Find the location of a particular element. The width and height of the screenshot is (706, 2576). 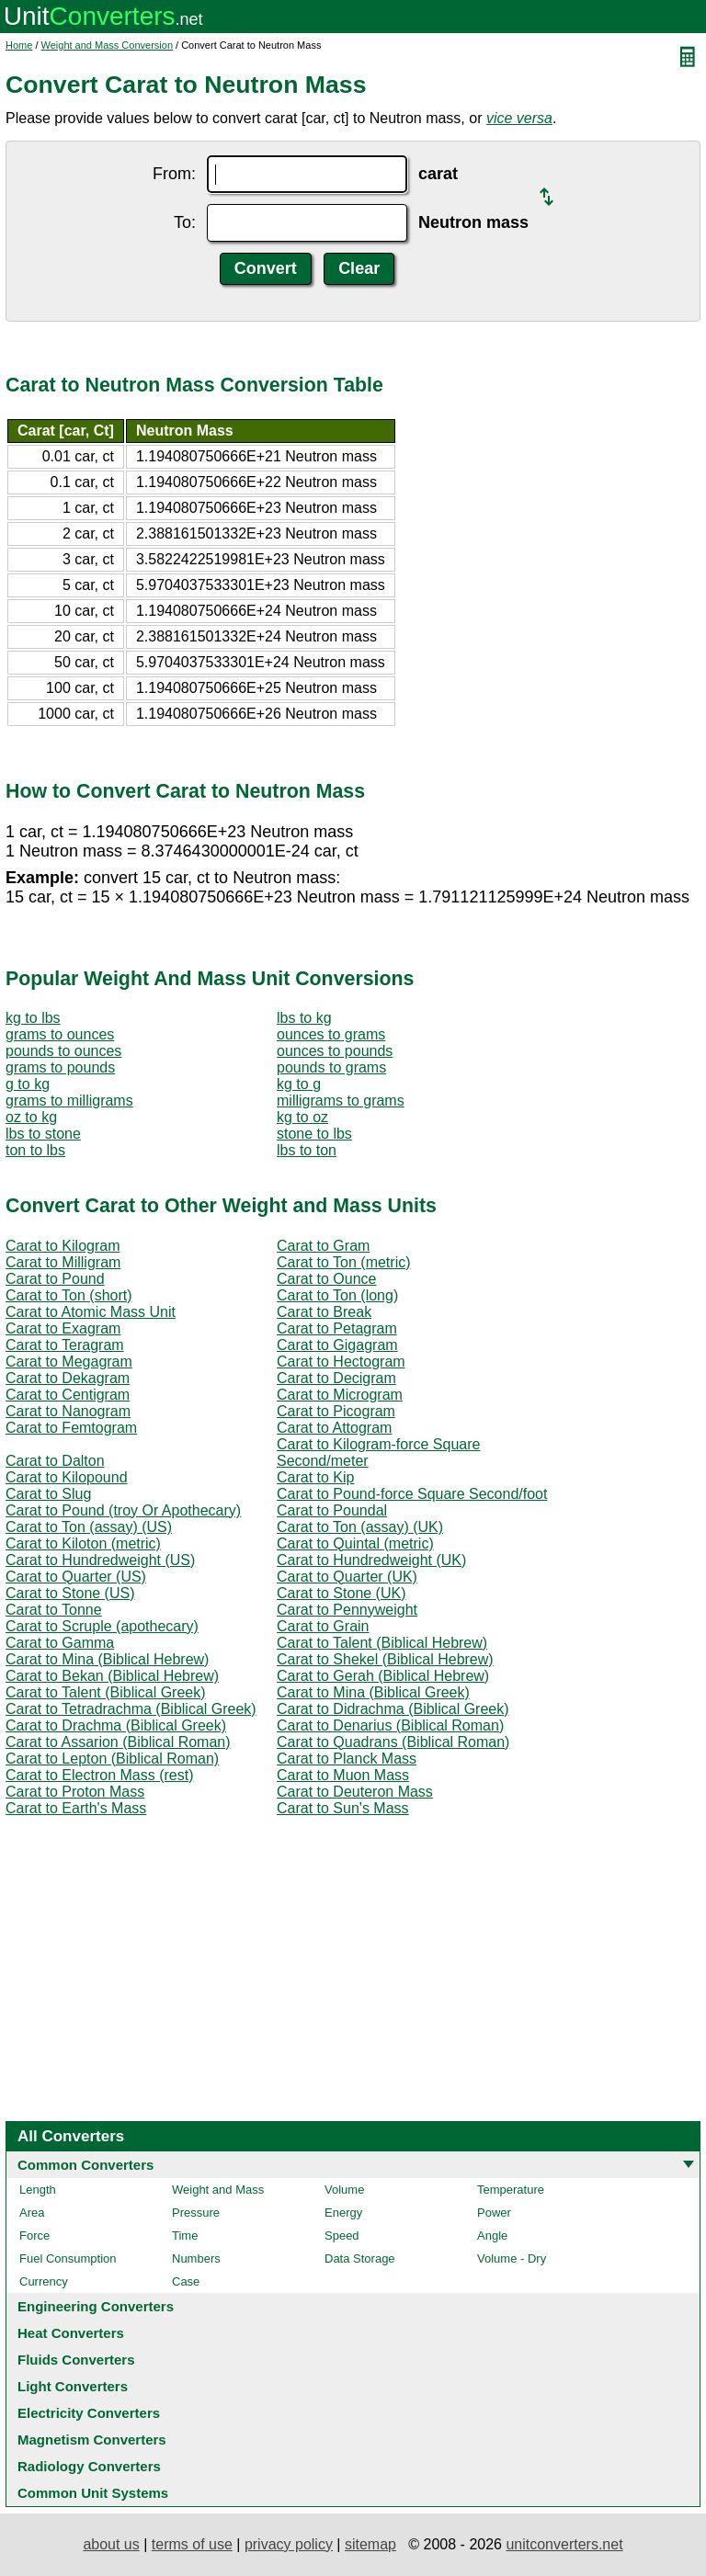

Carat to Pound-force Square Second/foot is located at coordinates (412, 1494).